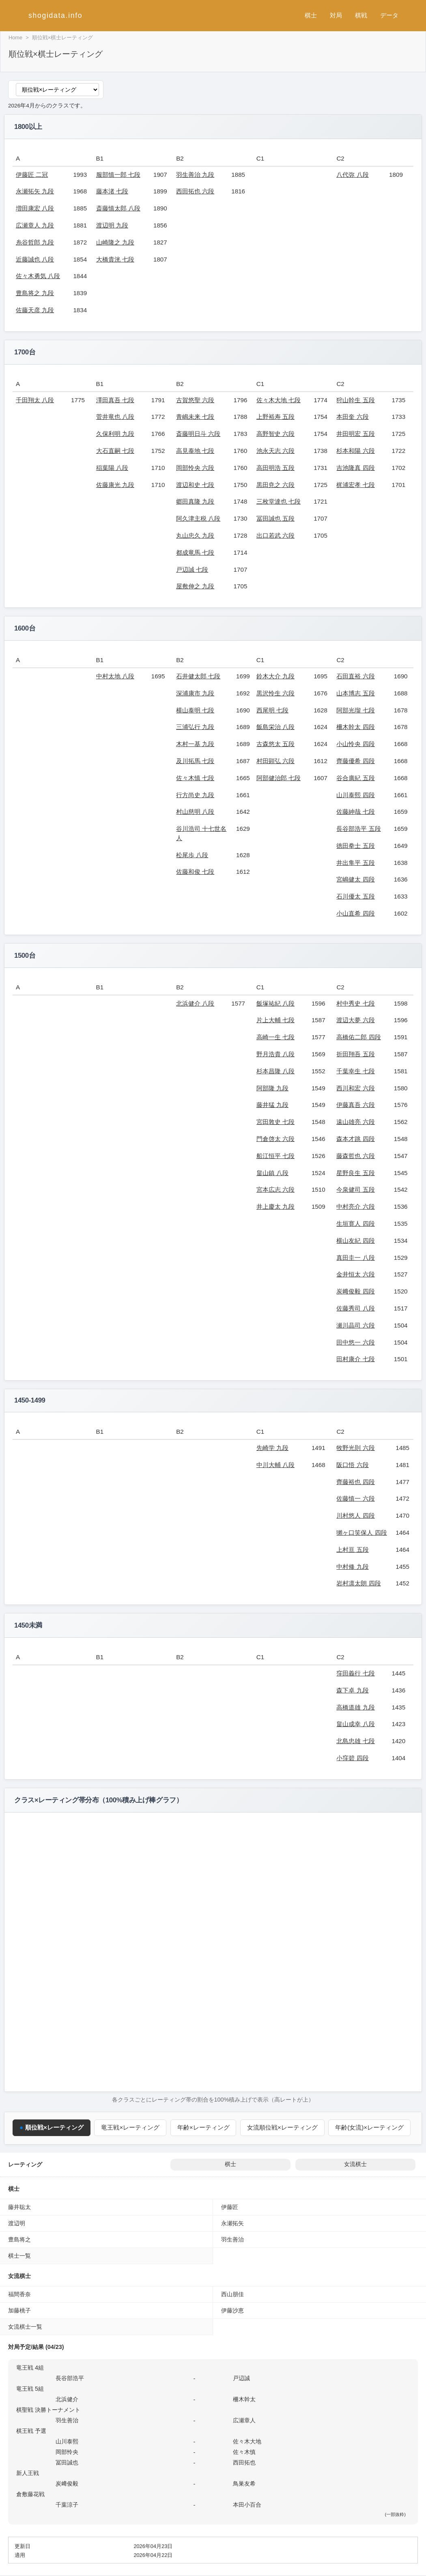  Describe the element at coordinates (358, 828) in the screenshot. I see `長谷部浩平 五段` at that location.